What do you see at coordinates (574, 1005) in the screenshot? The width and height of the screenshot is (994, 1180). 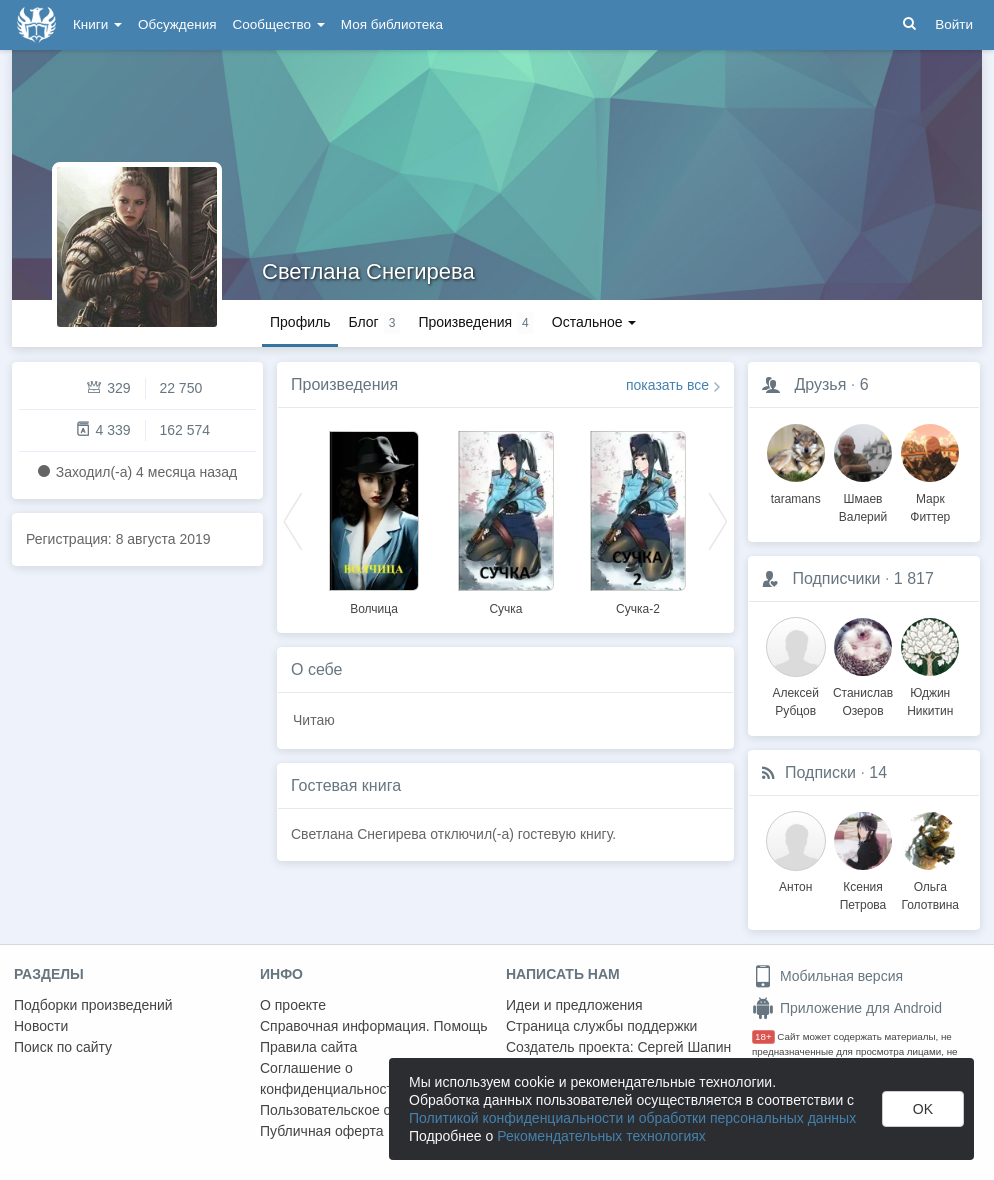 I see `Идеи и предложения` at bounding box center [574, 1005].